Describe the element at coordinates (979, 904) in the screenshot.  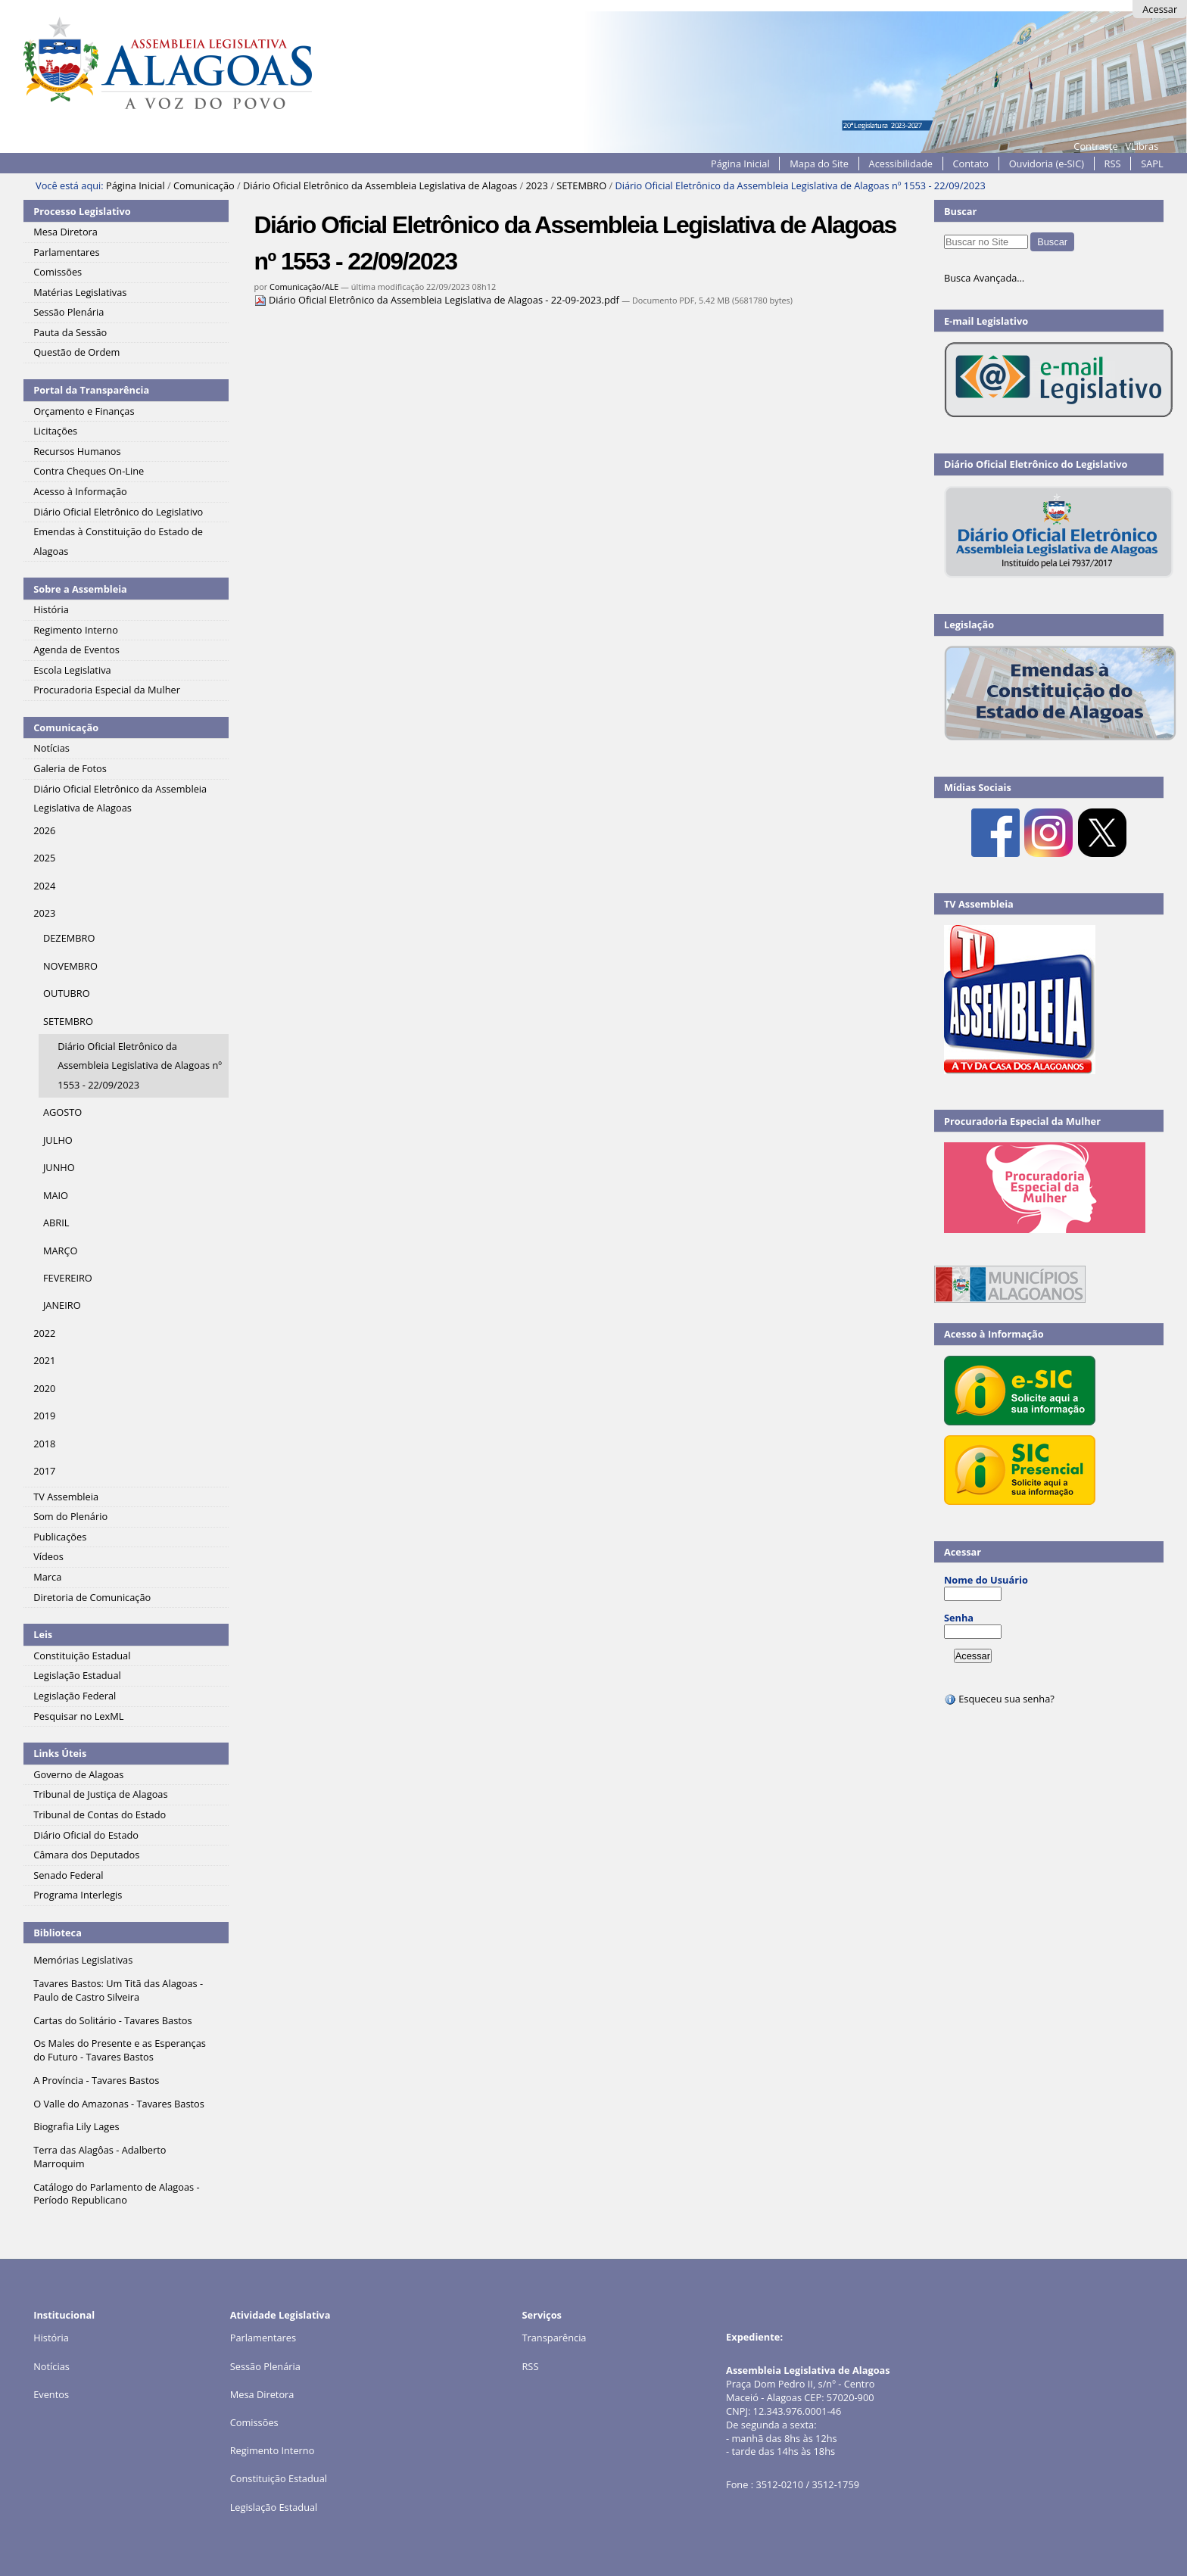
I see `TV Assembleia` at that location.